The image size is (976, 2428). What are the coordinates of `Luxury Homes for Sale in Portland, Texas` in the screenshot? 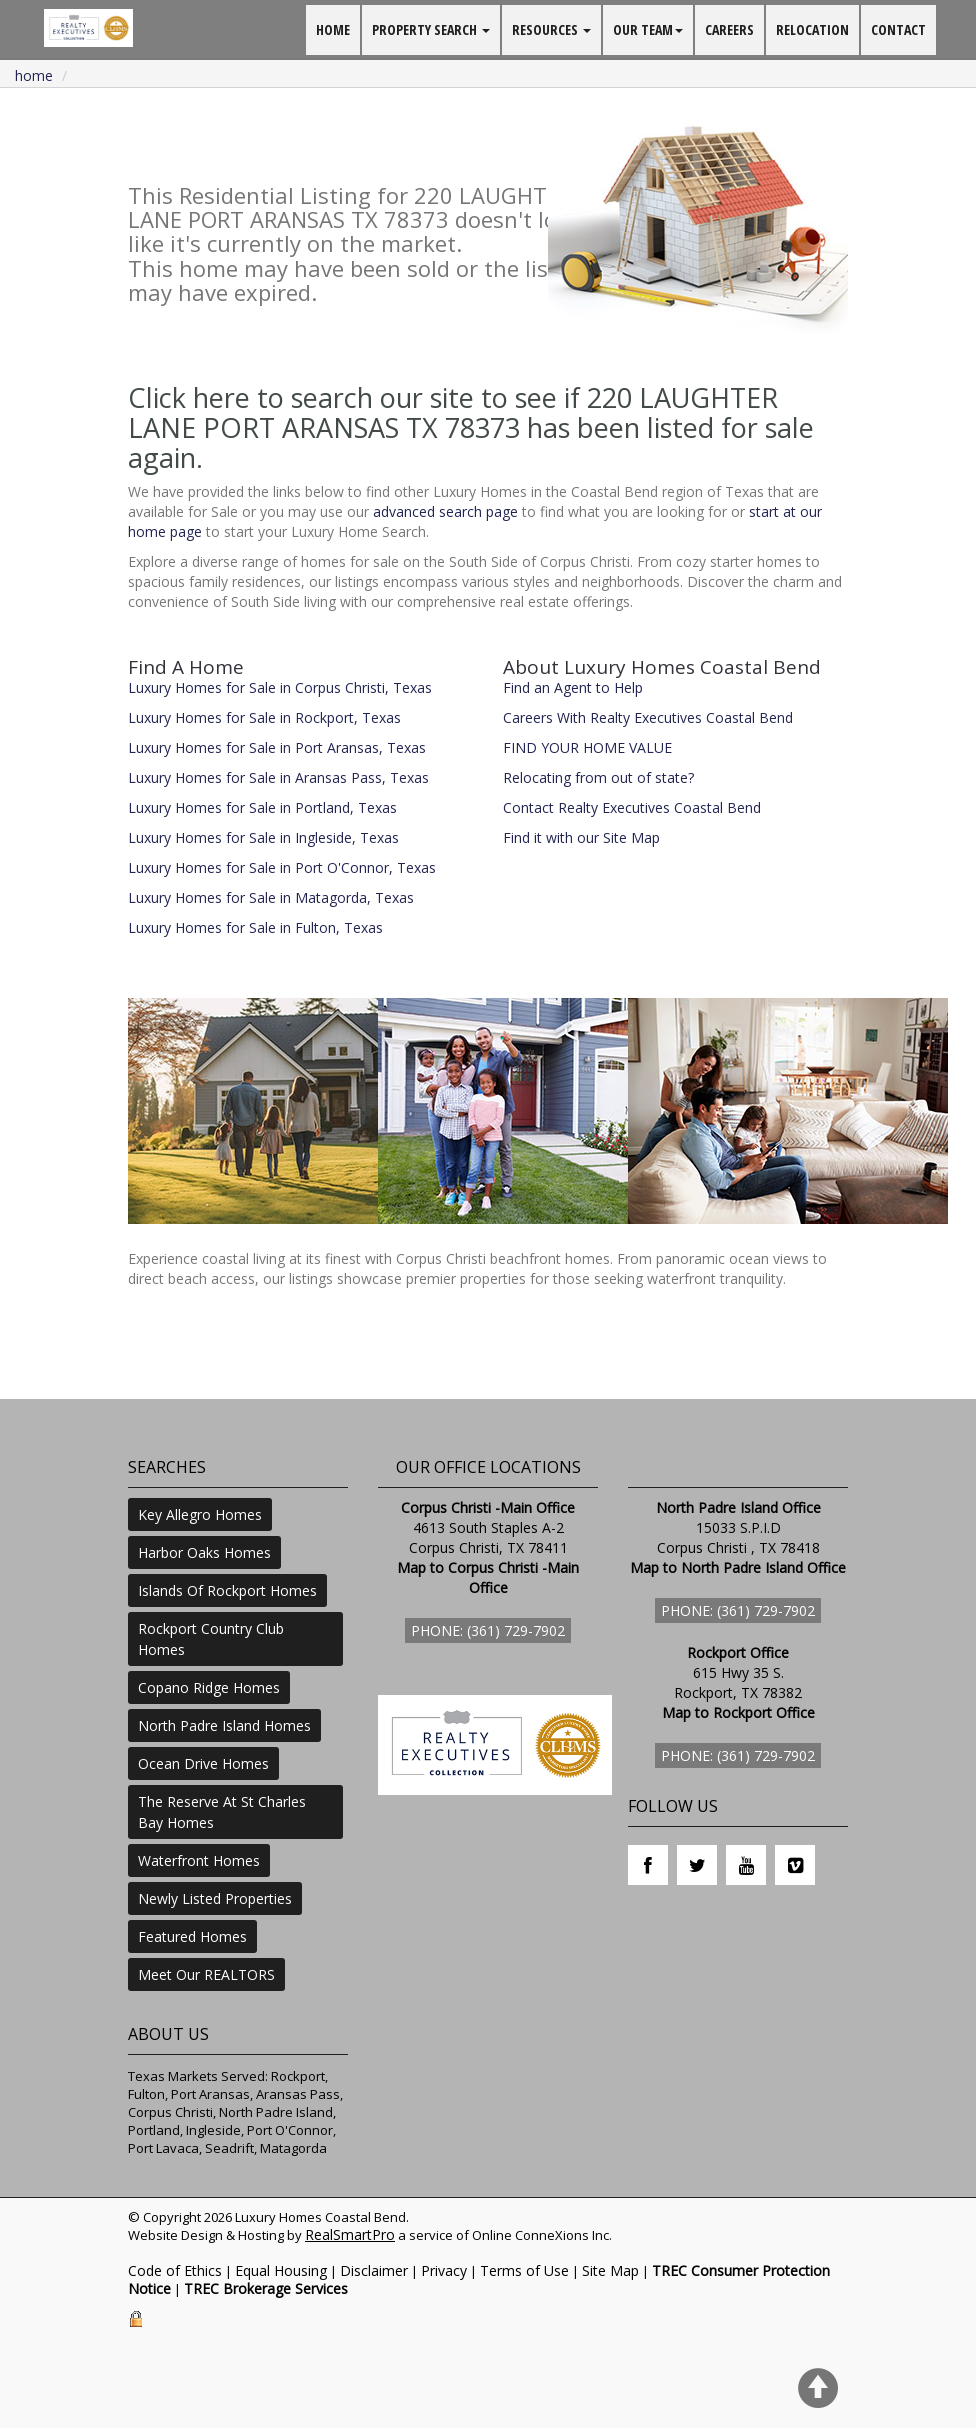 It's located at (262, 807).